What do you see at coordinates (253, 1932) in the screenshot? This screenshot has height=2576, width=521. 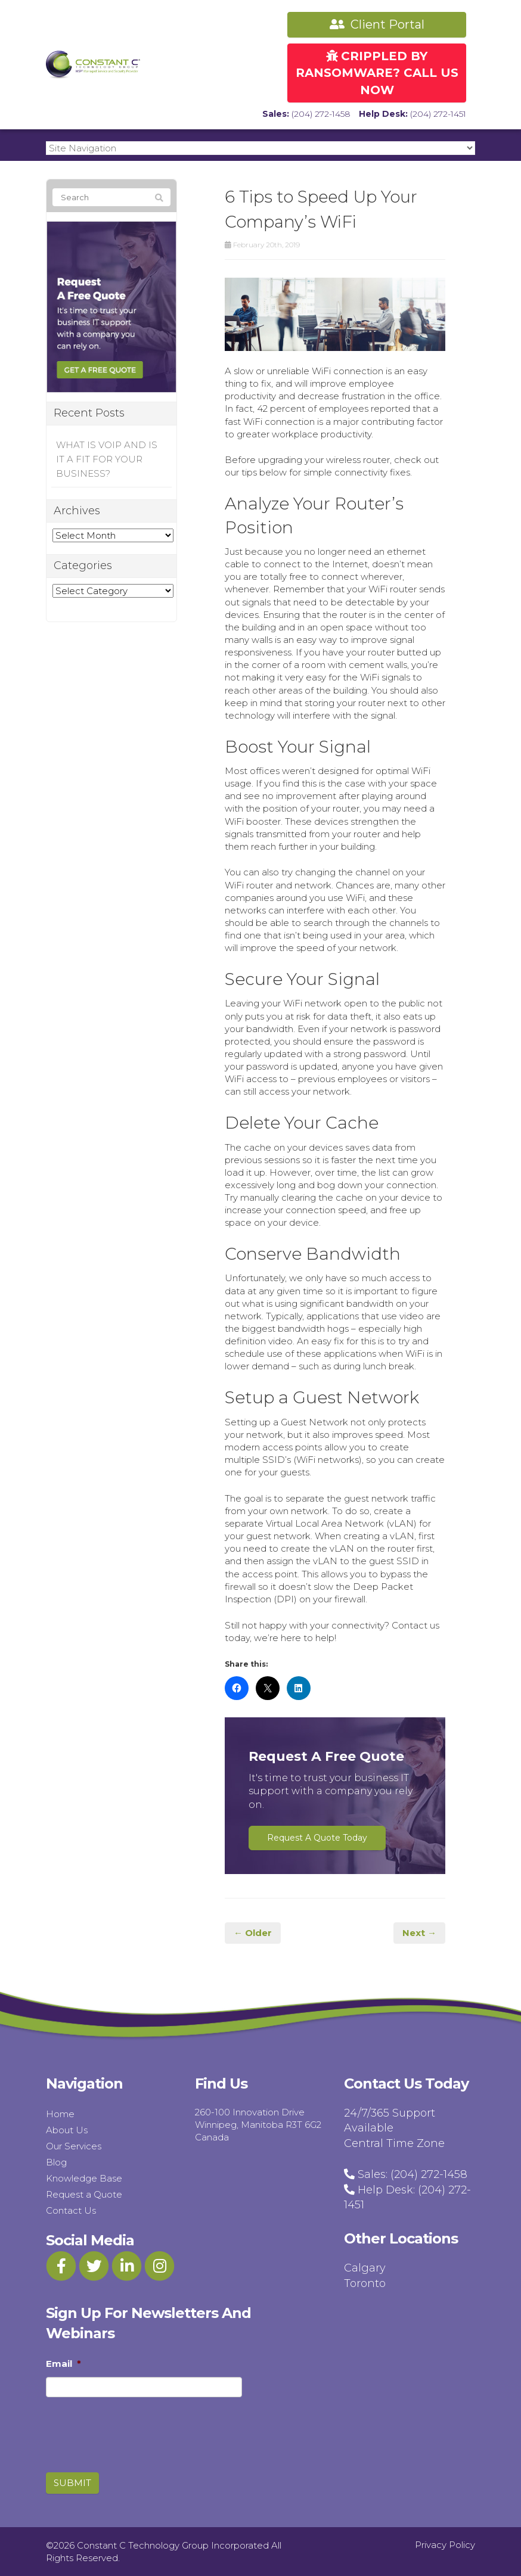 I see `← Older` at bounding box center [253, 1932].